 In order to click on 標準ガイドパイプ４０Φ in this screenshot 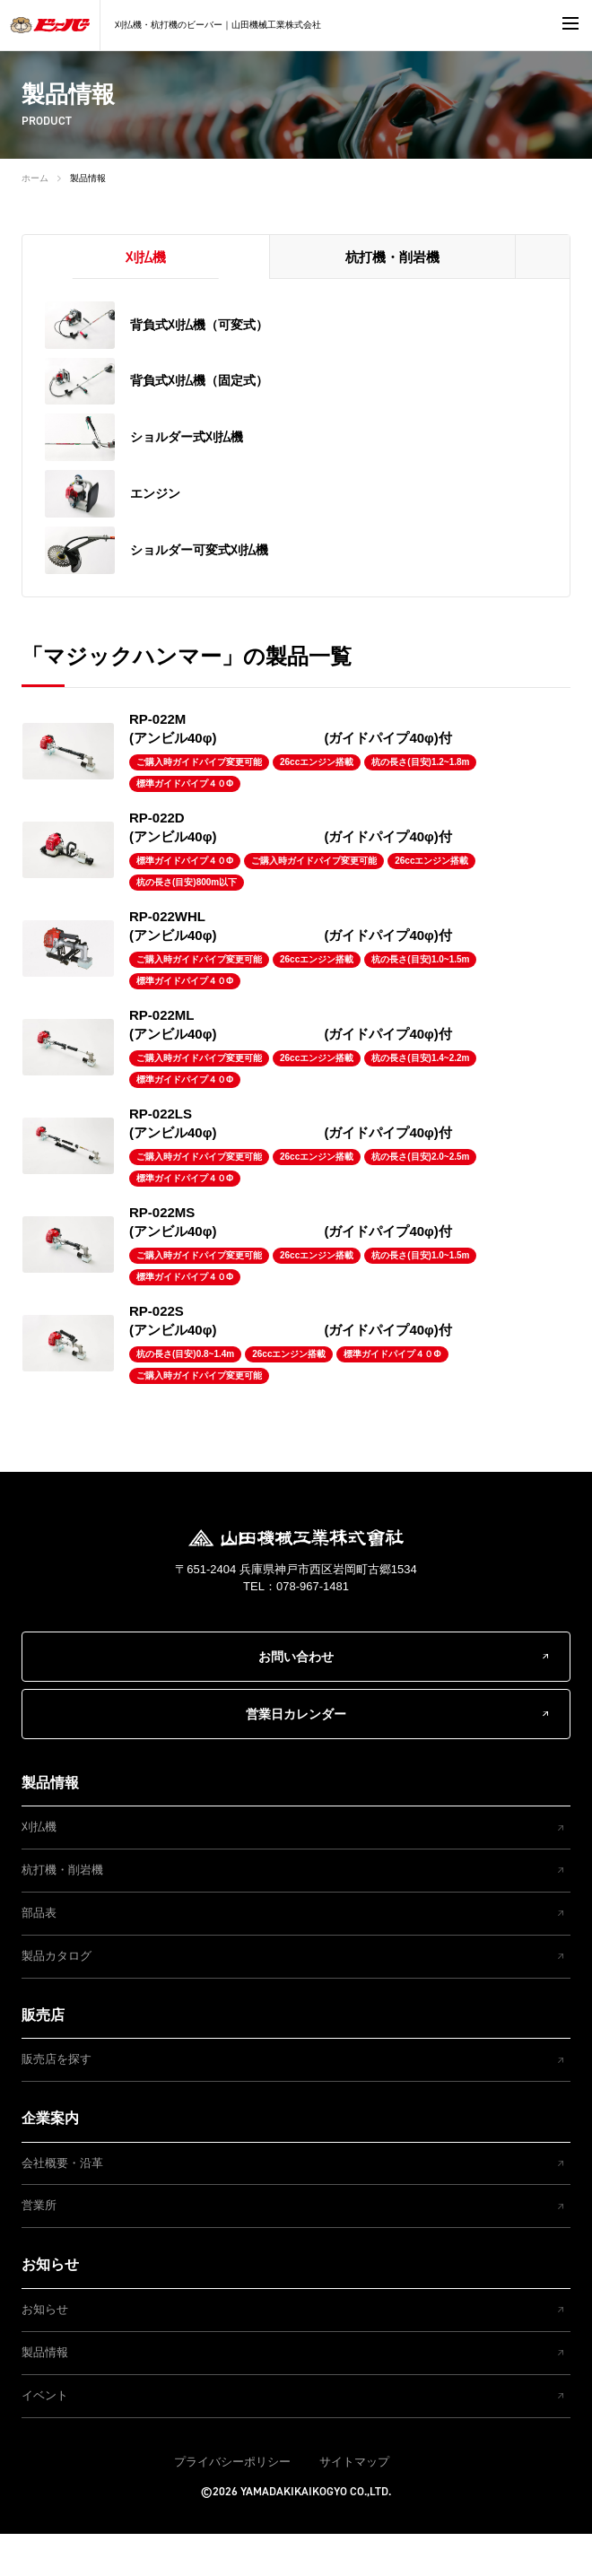, I will do `click(184, 825)`.